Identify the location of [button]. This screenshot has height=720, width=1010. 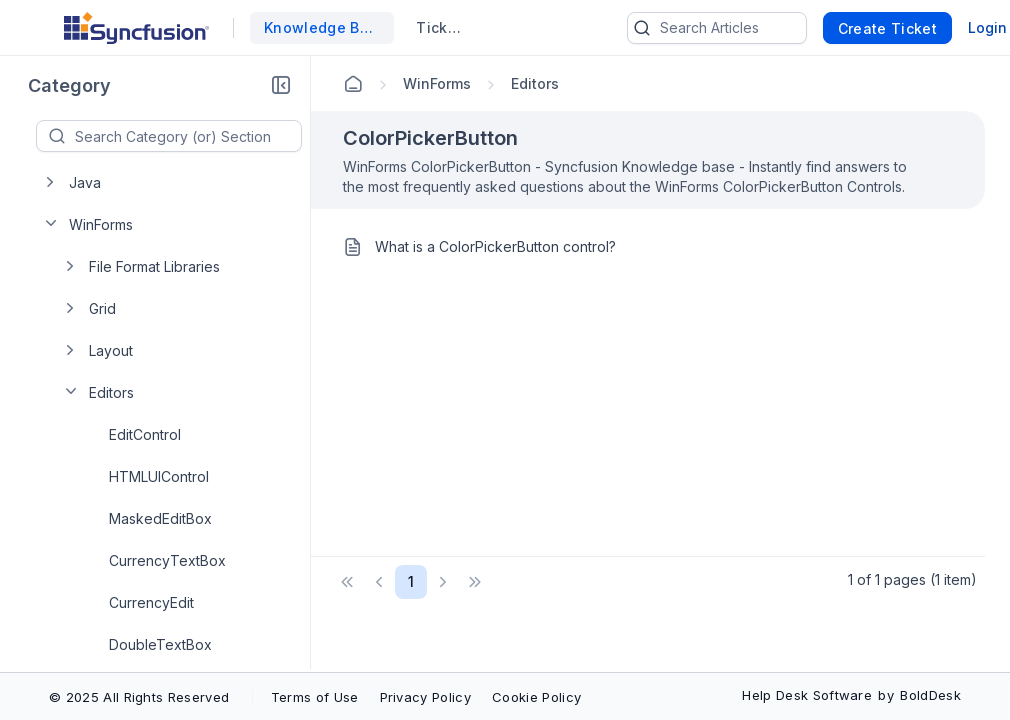
(281, 86).